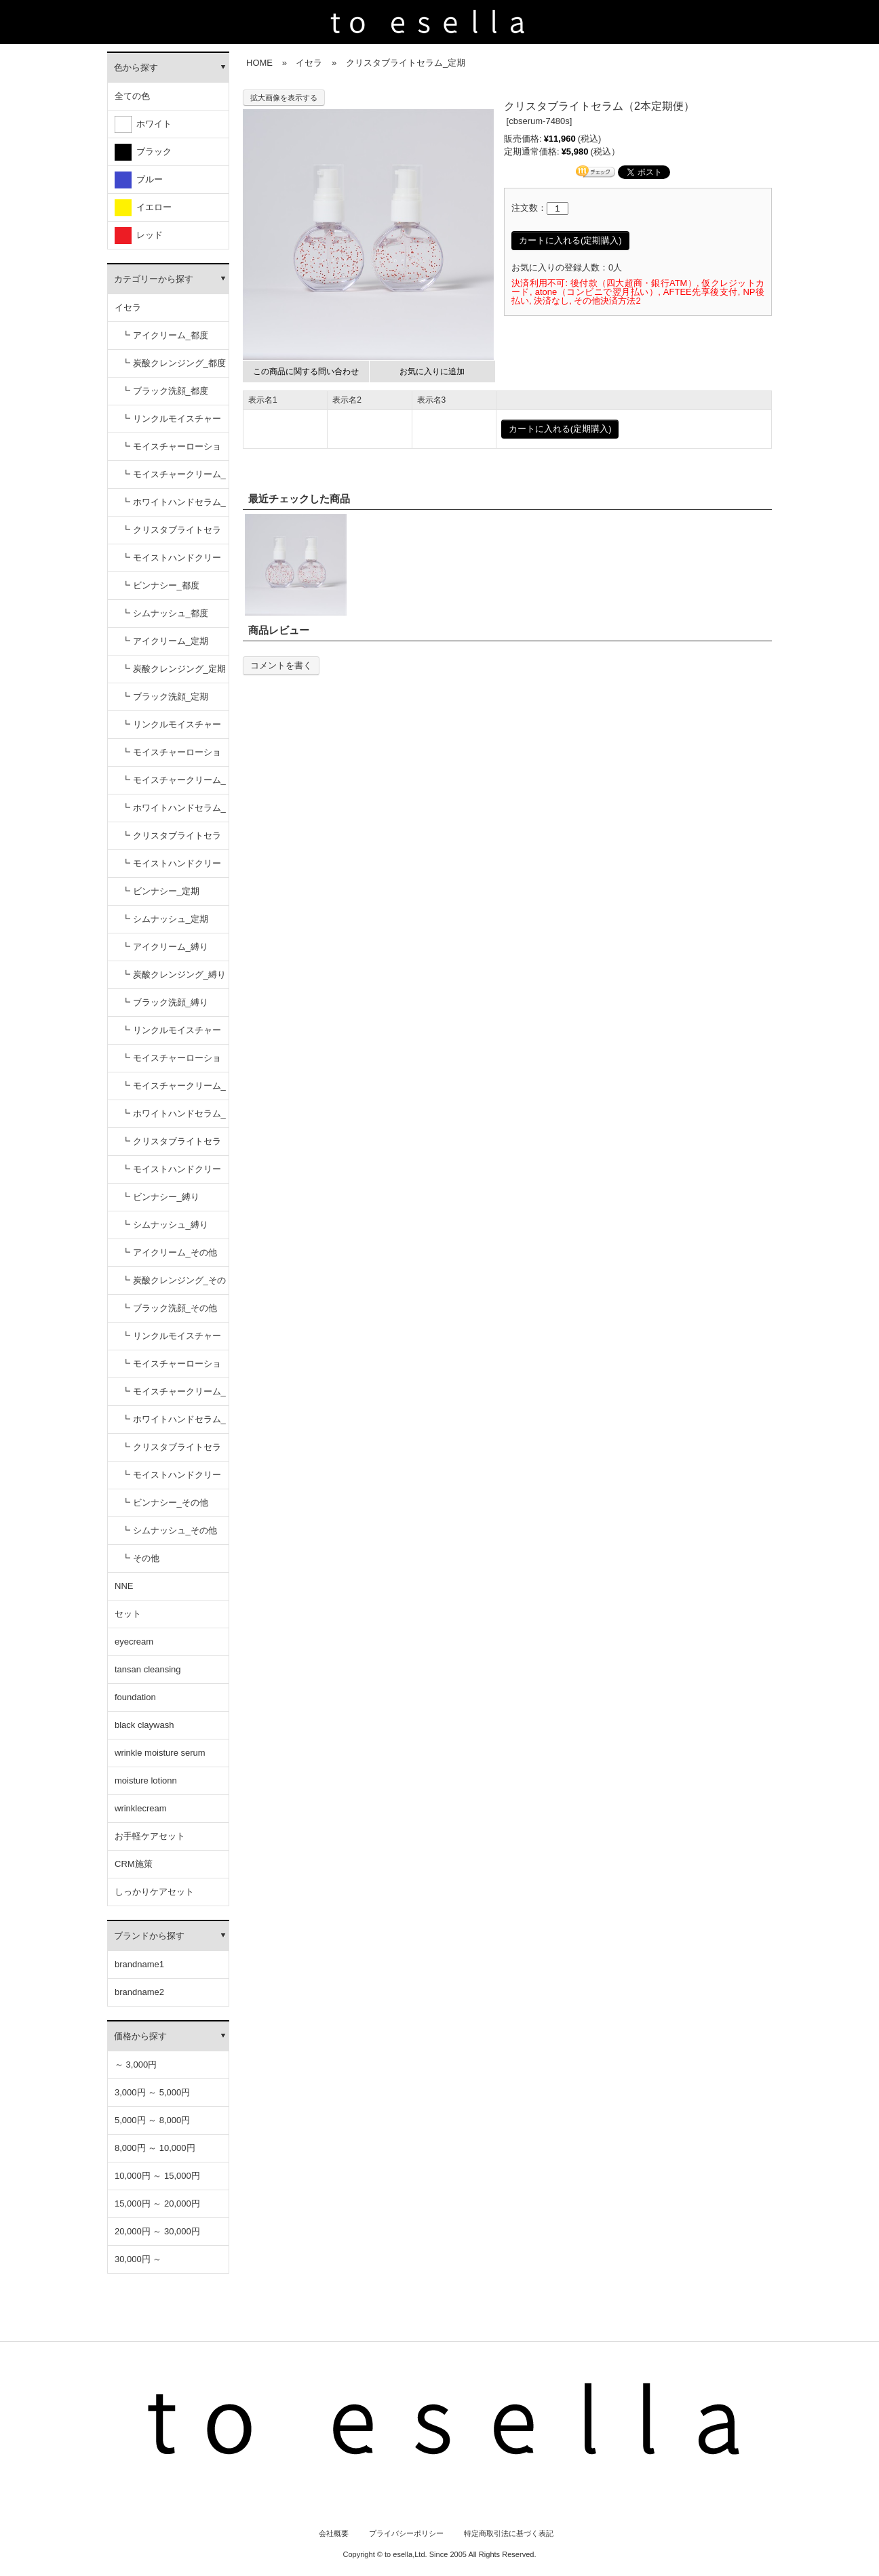 The image size is (879, 2576). What do you see at coordinates (171, 868) in the screenshot?
I see `┗ モイストハンドクリーム_定期` at bounding box center [171, 868].